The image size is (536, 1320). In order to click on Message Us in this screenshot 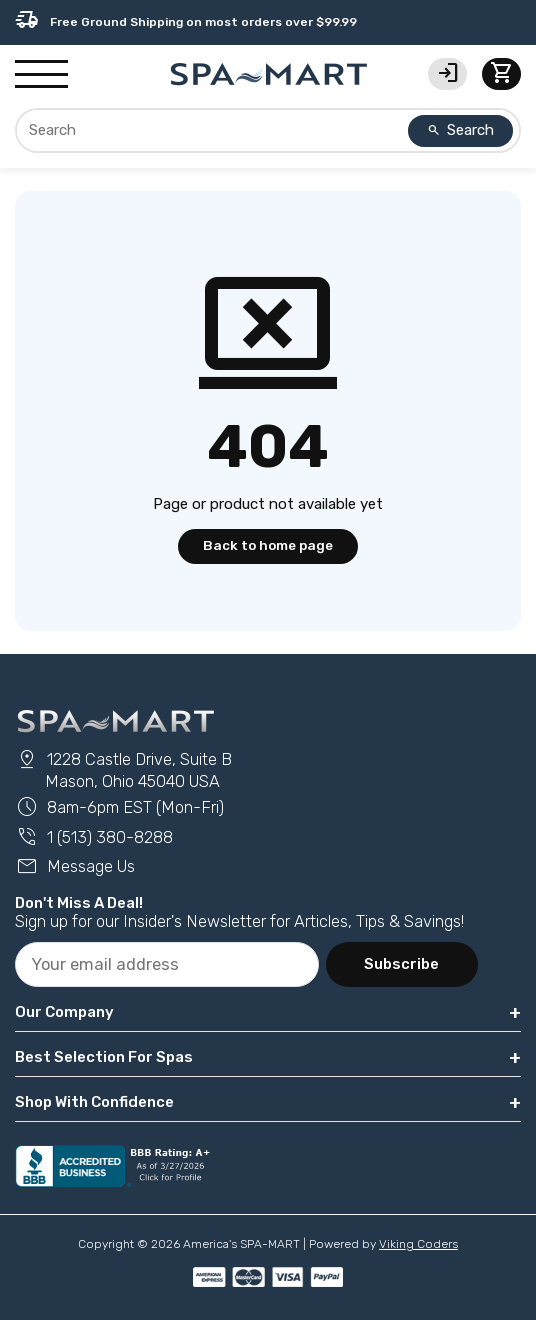, I will do `click(75, 866)`.